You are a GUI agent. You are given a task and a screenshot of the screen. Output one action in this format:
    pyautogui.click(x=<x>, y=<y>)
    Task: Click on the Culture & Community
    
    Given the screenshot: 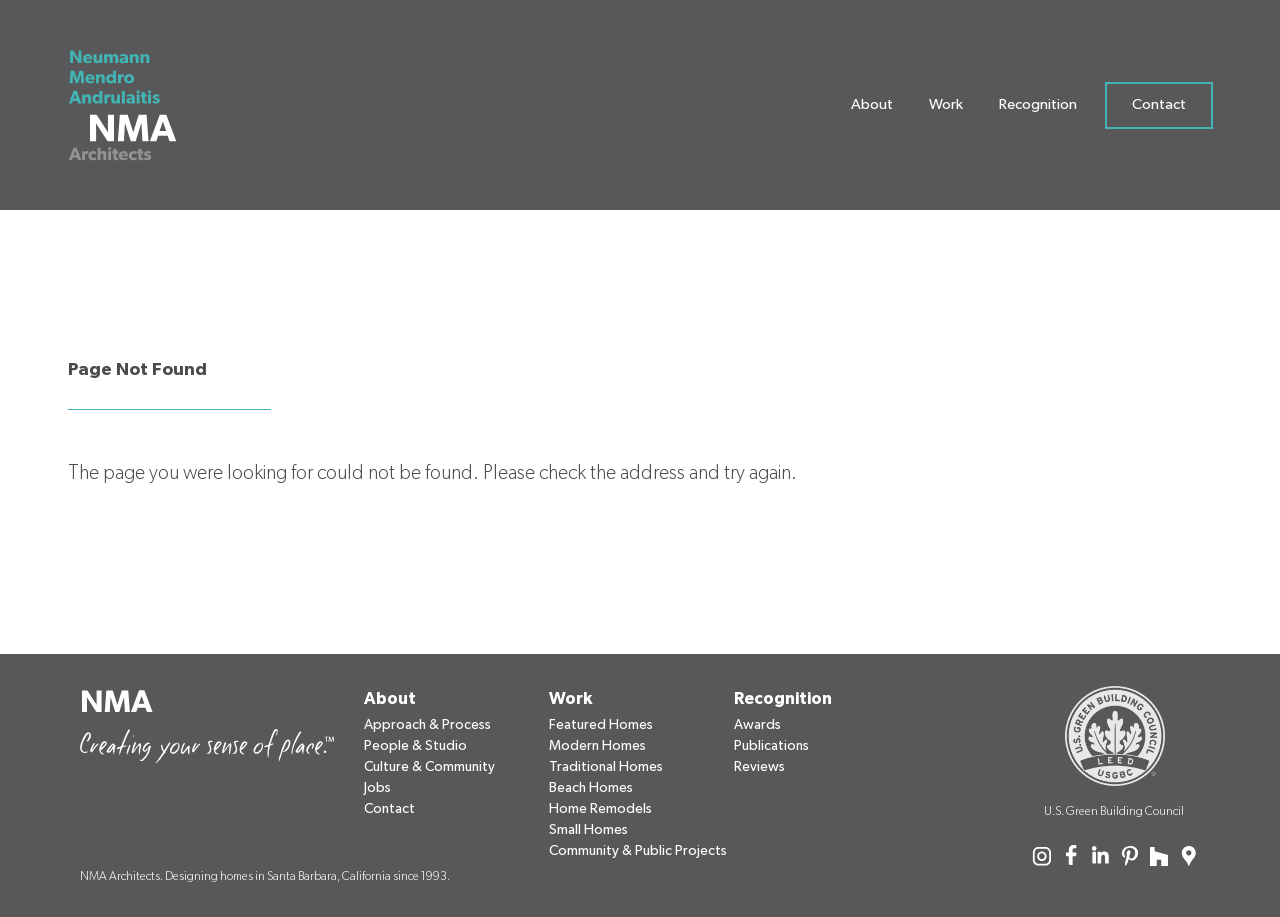 What is the action you would take?
    pyautogui.click(x=429, y=767)
    